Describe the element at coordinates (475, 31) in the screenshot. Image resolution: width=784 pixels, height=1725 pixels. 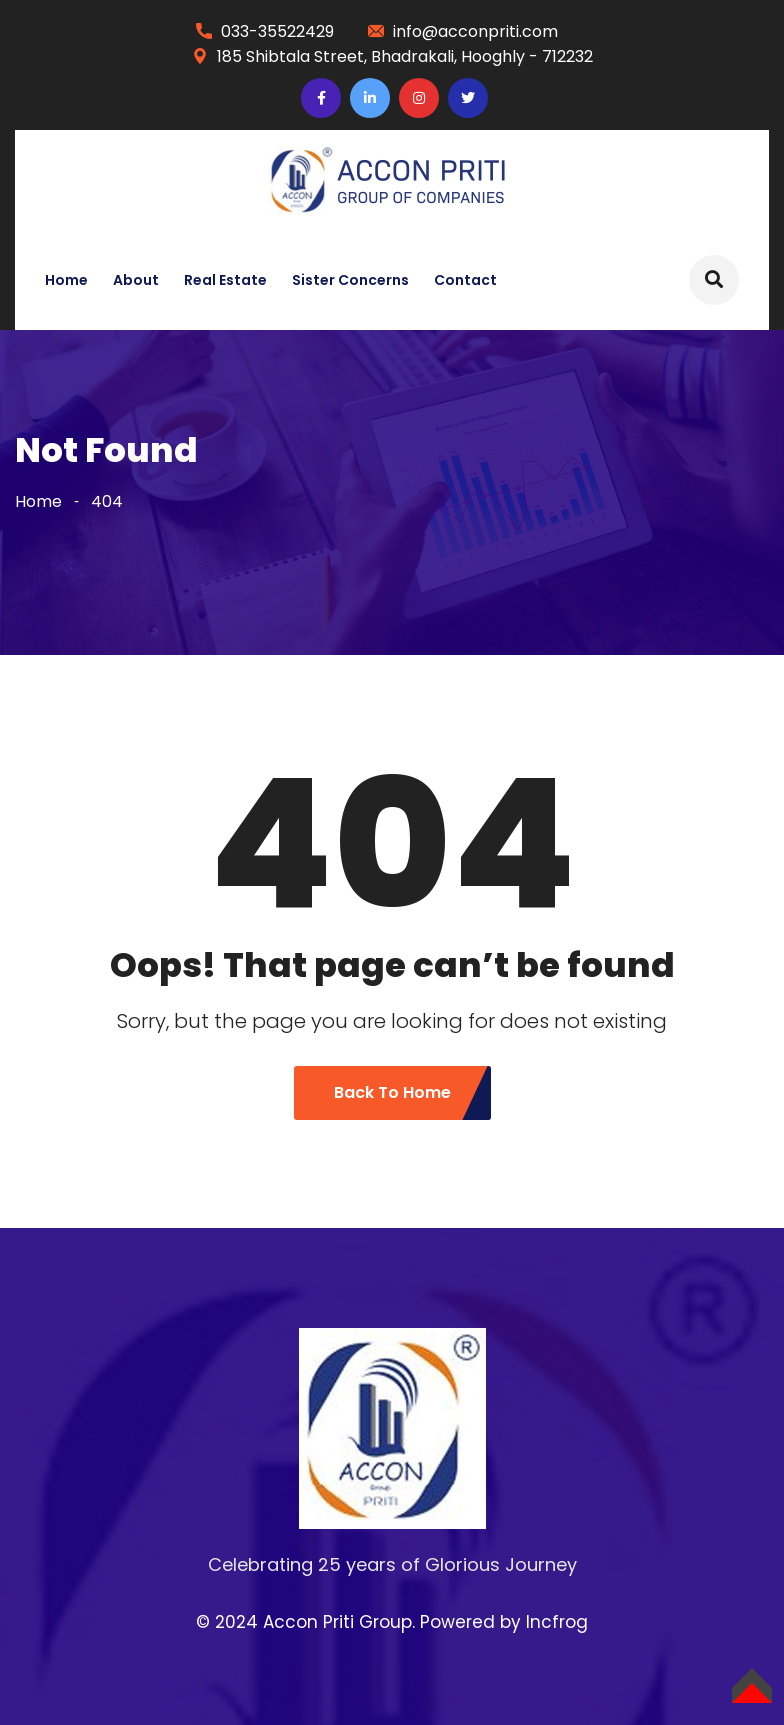
I see `info@acconpriti.com` at that location.